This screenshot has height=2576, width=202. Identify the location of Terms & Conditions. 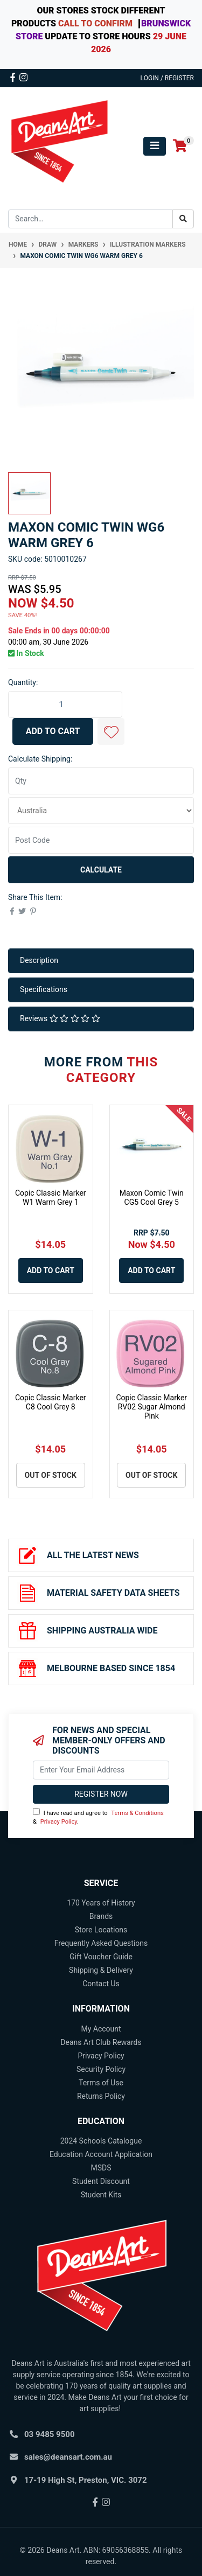
(137, 1813).